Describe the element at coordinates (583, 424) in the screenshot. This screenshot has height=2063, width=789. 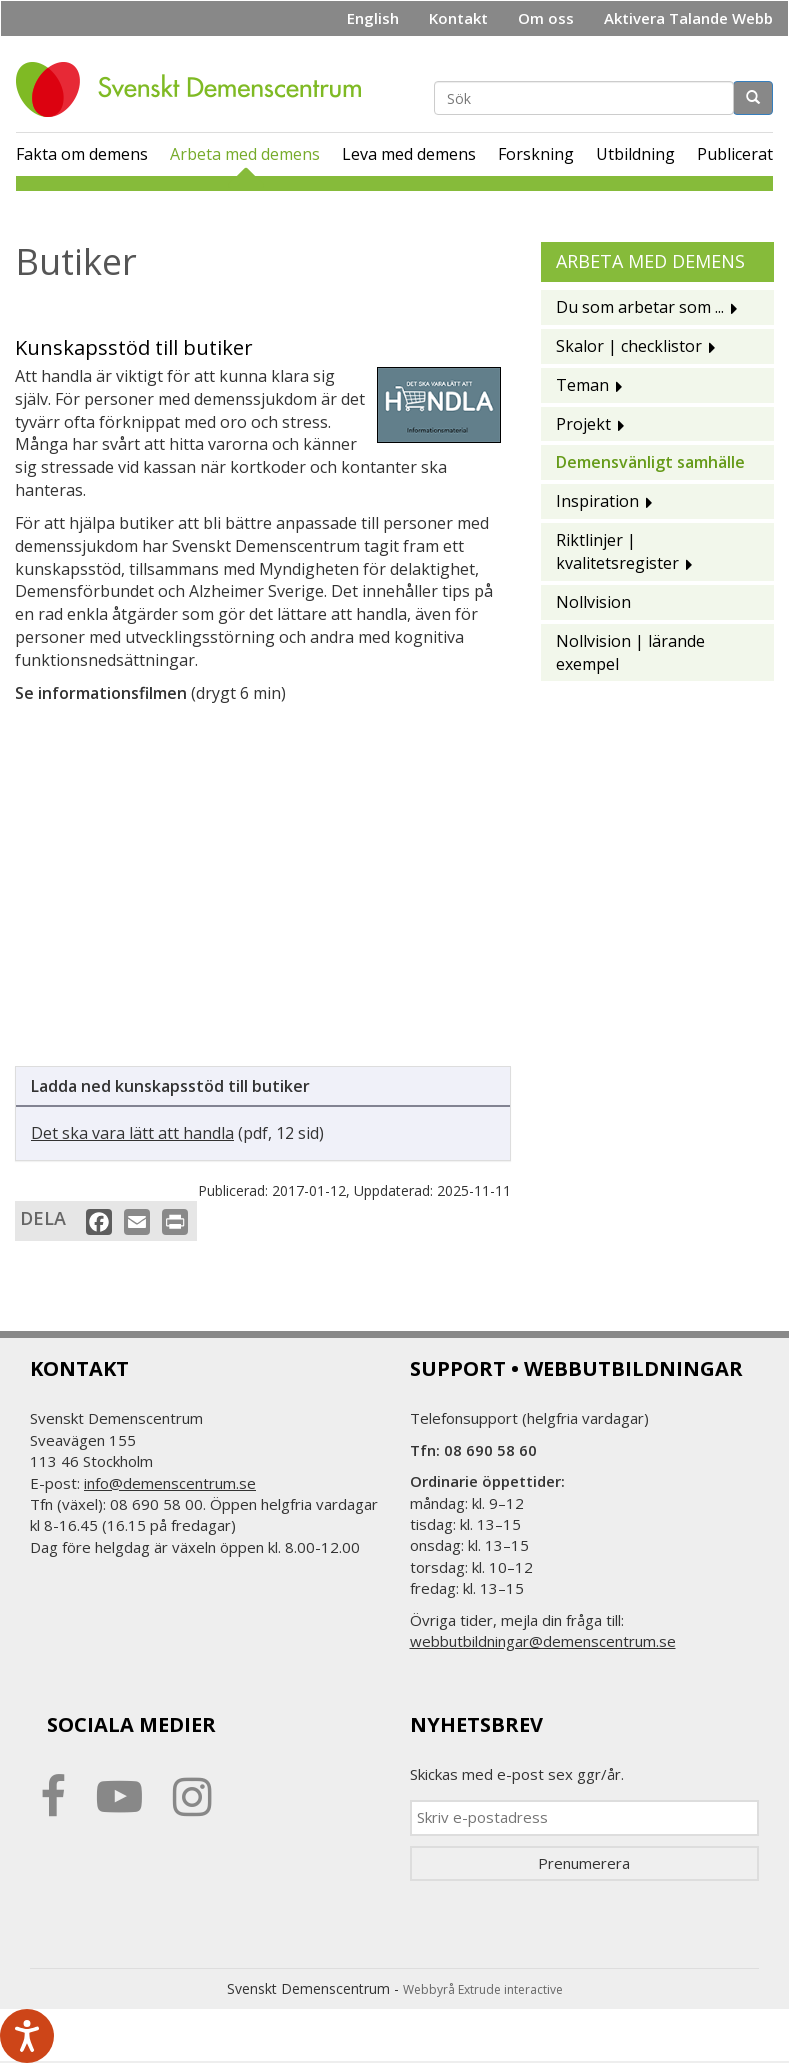
I see `Projekt` at that location.